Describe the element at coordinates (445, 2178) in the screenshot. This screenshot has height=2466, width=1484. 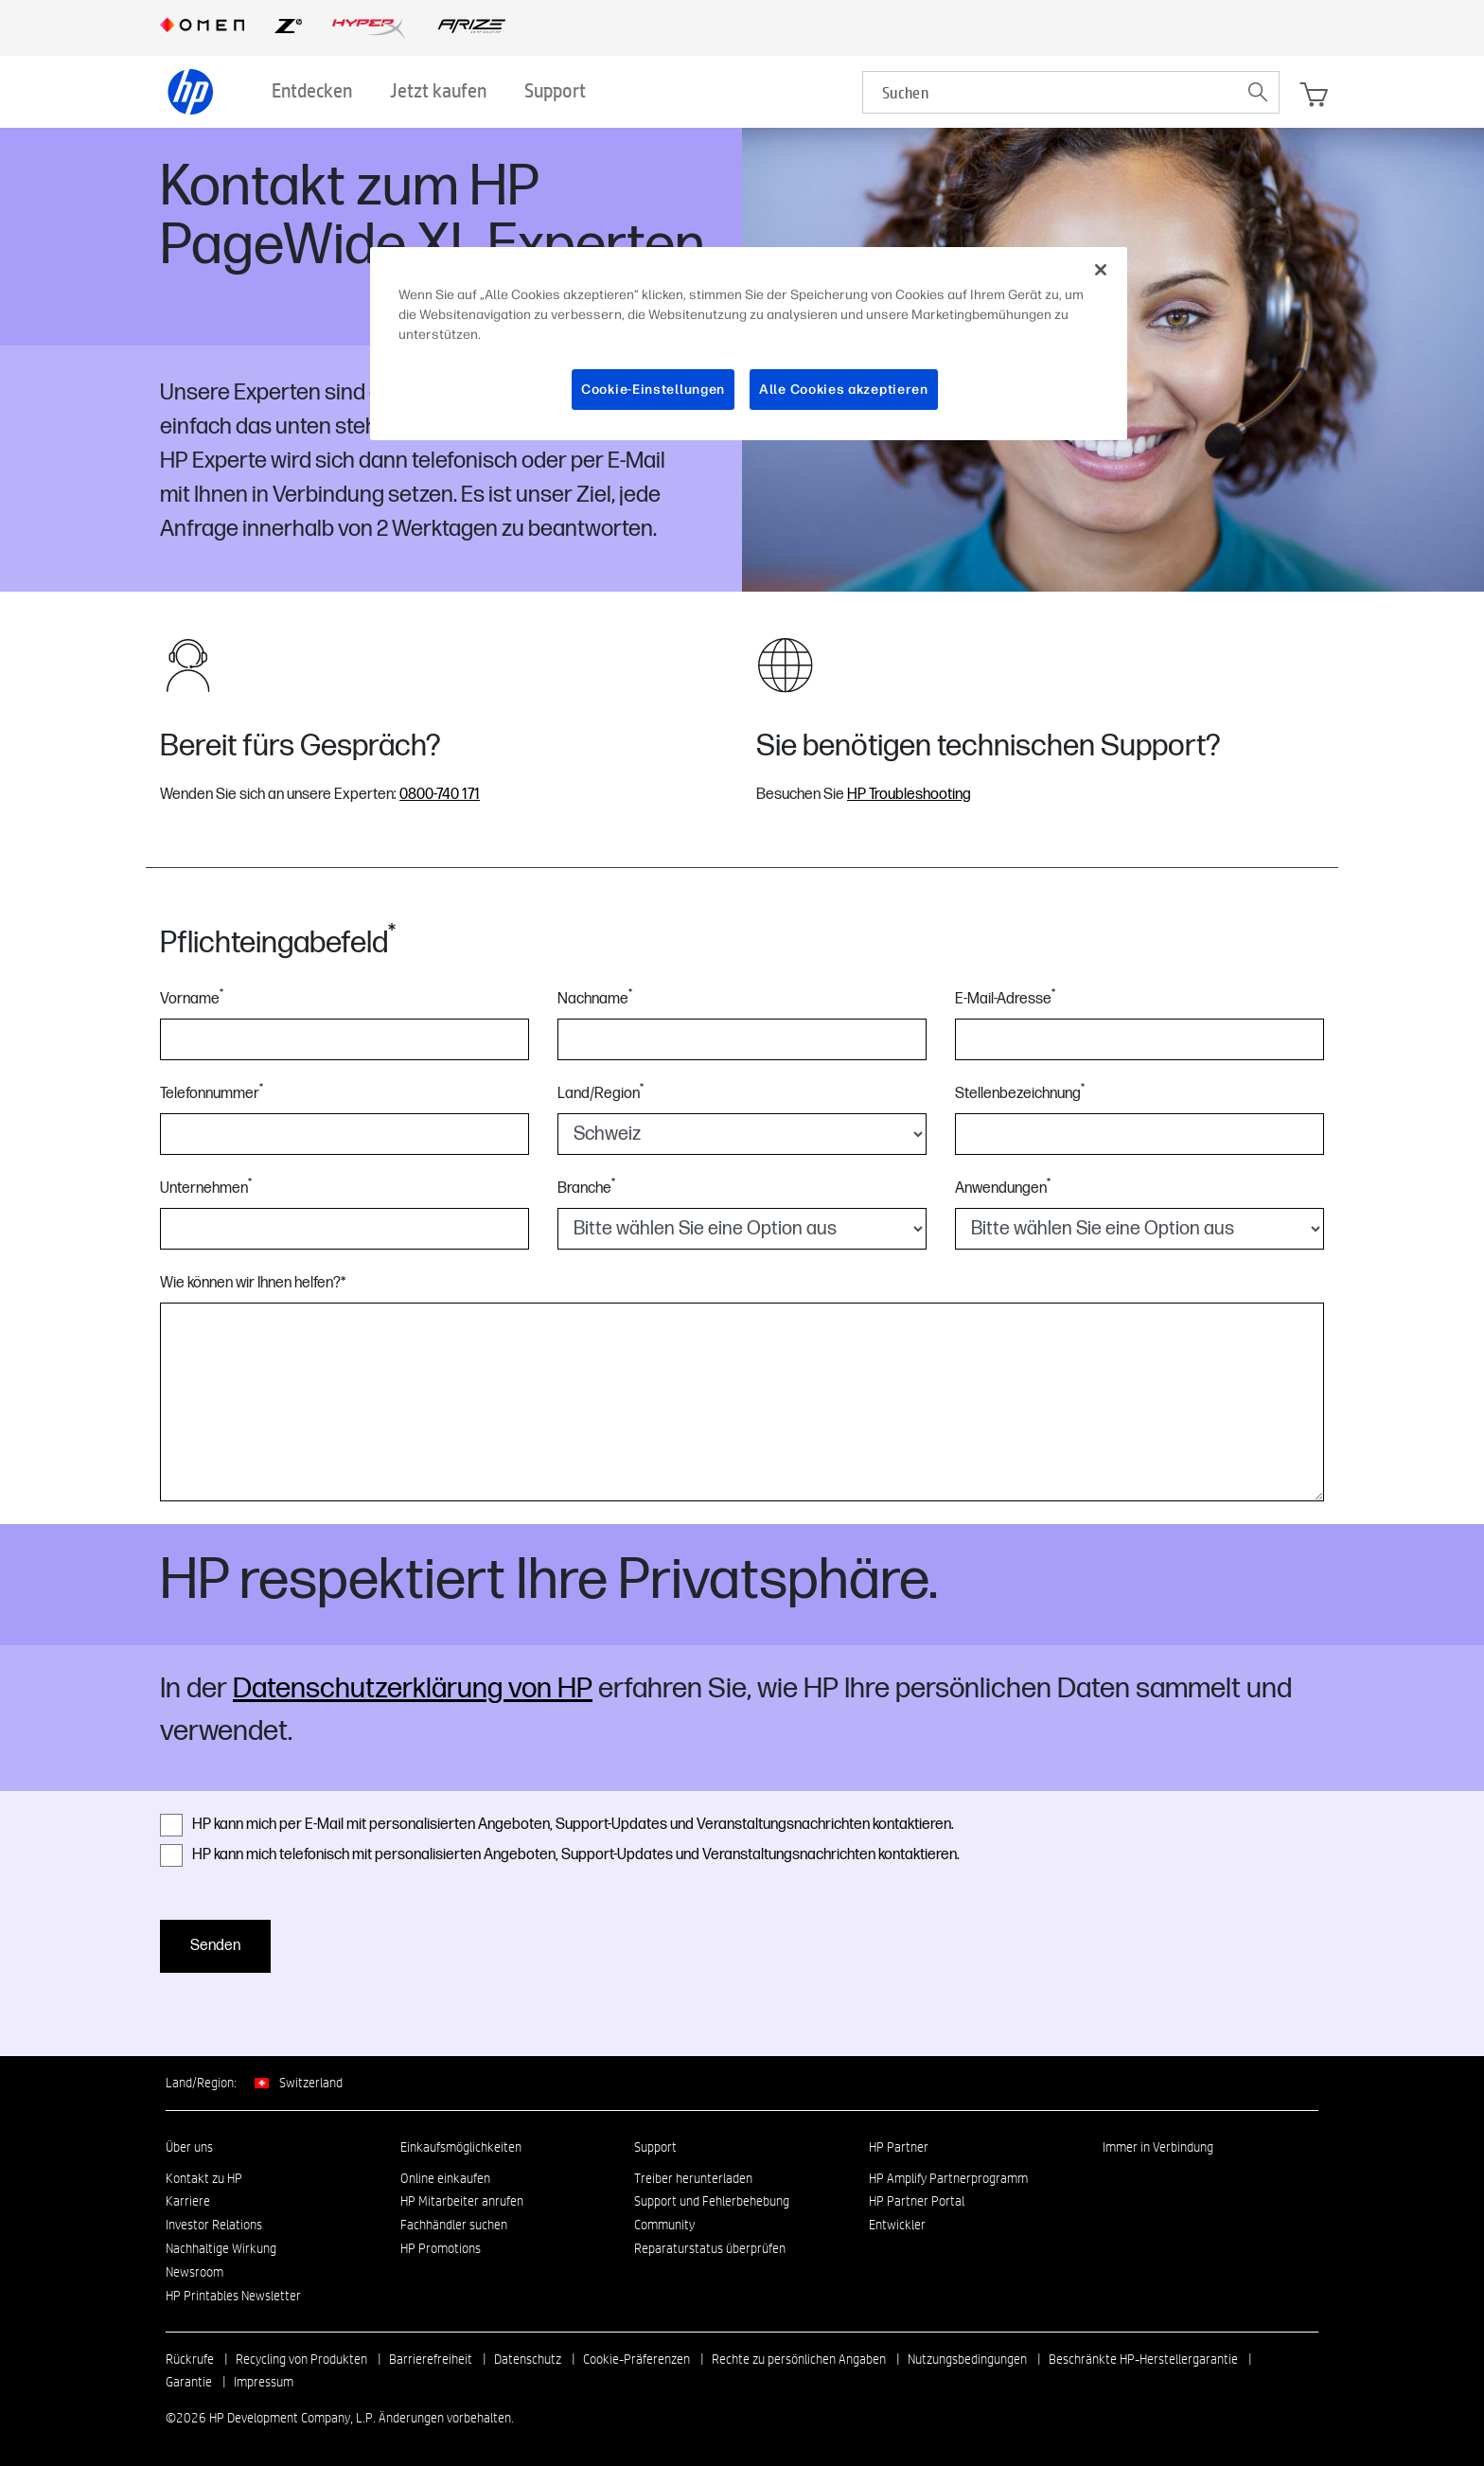
I see `Online einkaufen` at that location.